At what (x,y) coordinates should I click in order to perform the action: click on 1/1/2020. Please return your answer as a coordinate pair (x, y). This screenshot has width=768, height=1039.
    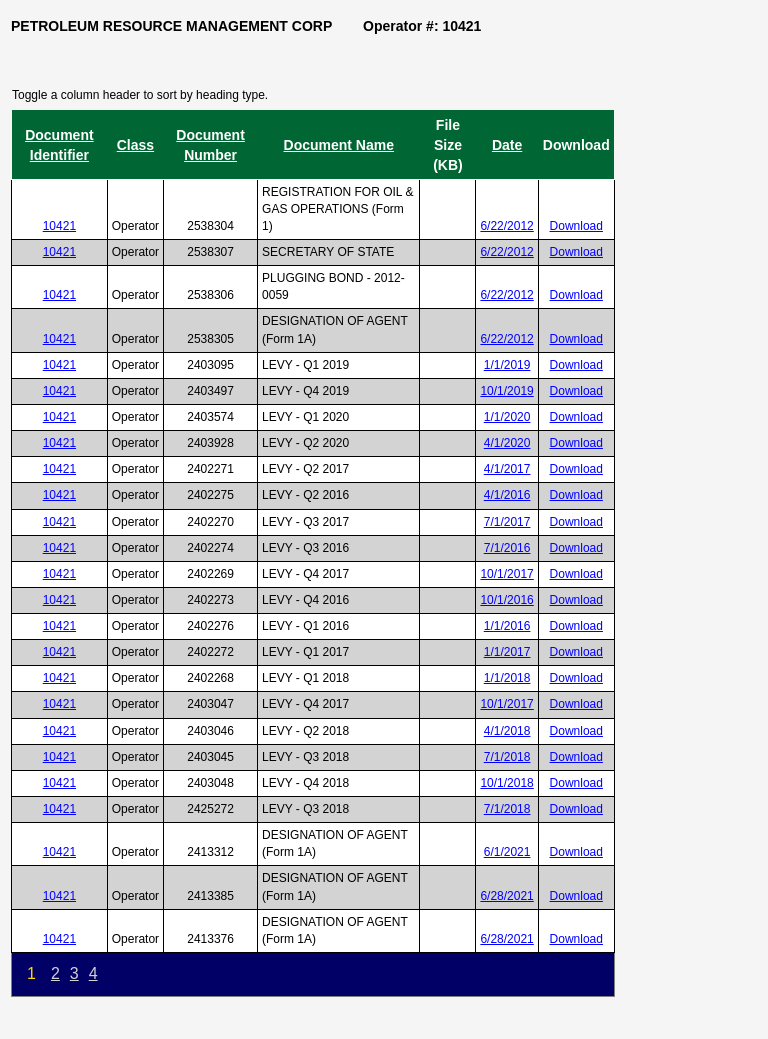
    Looking at the image, I should click on (507, 417).